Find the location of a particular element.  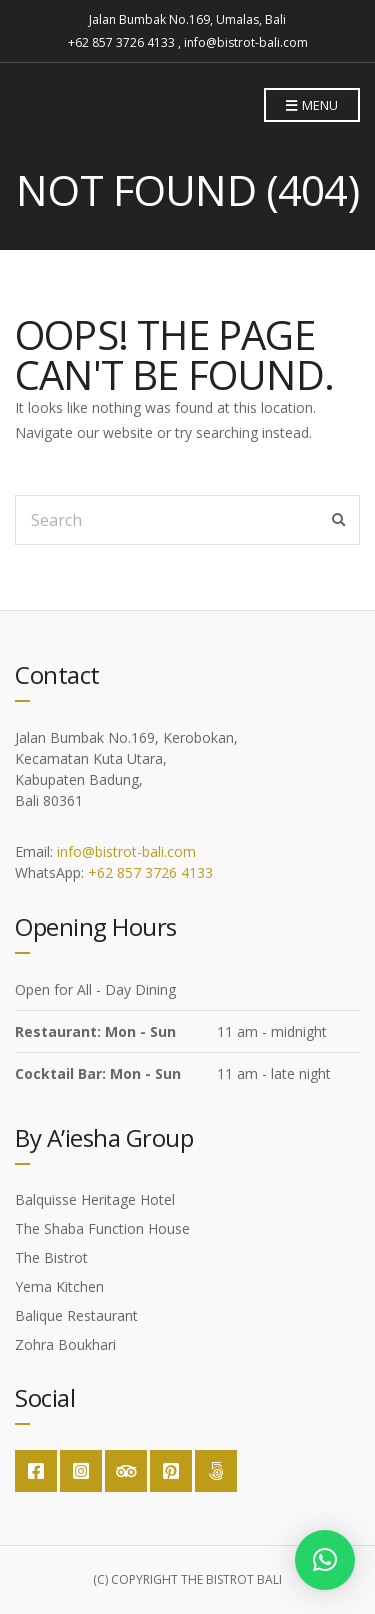

Facebook is located at coordinates (36, 1471).